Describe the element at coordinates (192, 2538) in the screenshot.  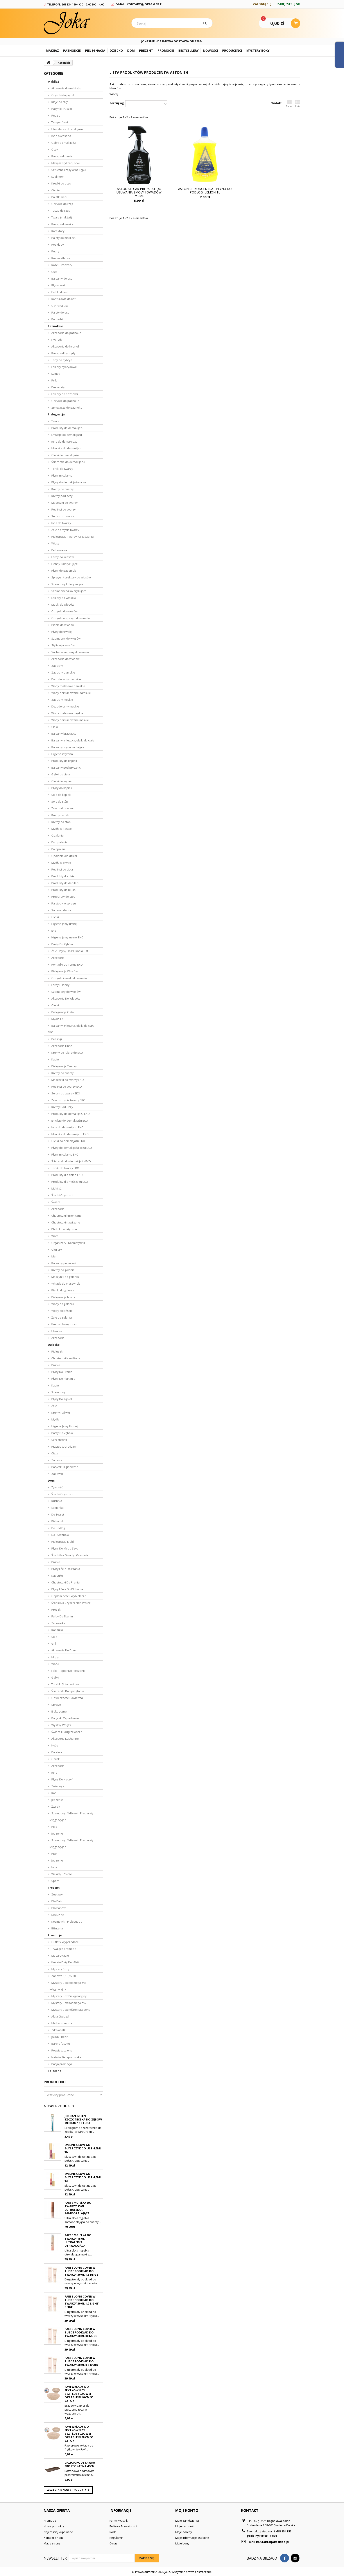
I see `Moje informacje osobiste` at that location.